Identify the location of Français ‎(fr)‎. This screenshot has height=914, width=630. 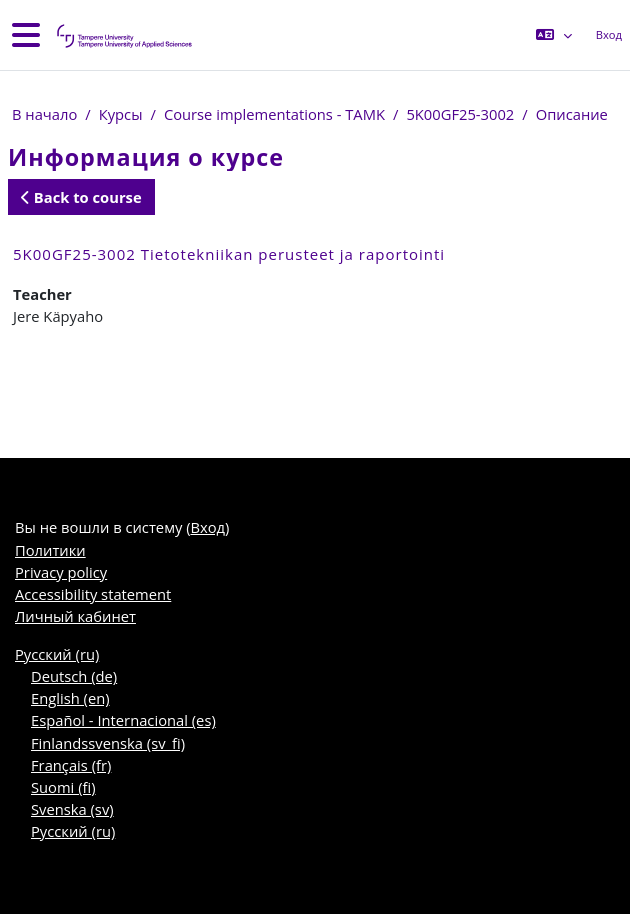
(71, 765).